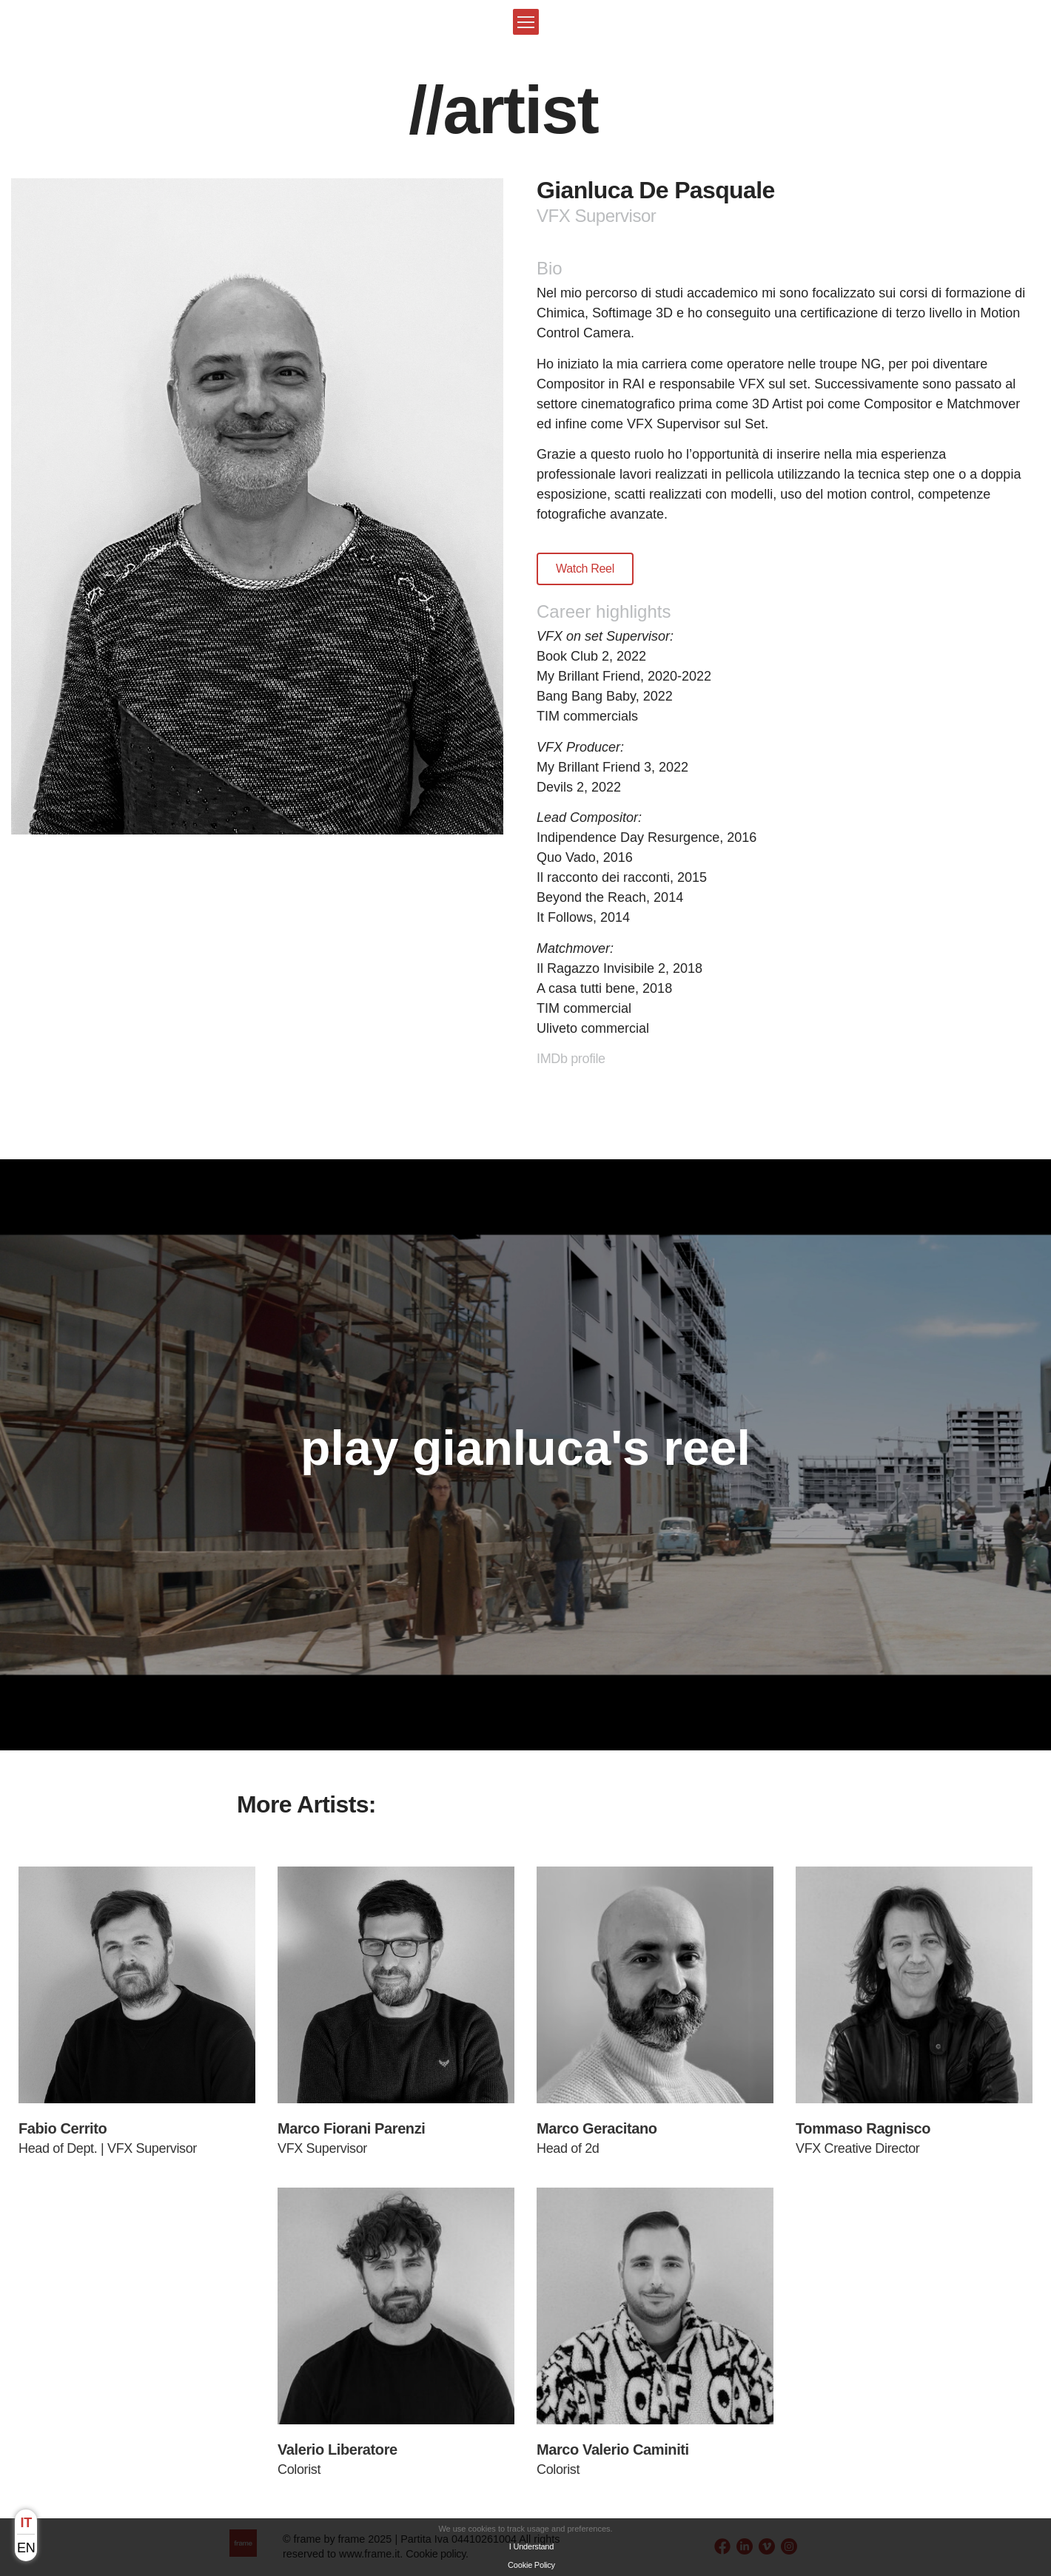 Image resolution: width=1051 pixels, height=2576 pixels. What do you see at coordinates (526, 22) in the screenshot?
I see `[button]` at bounding box center [526, 22].